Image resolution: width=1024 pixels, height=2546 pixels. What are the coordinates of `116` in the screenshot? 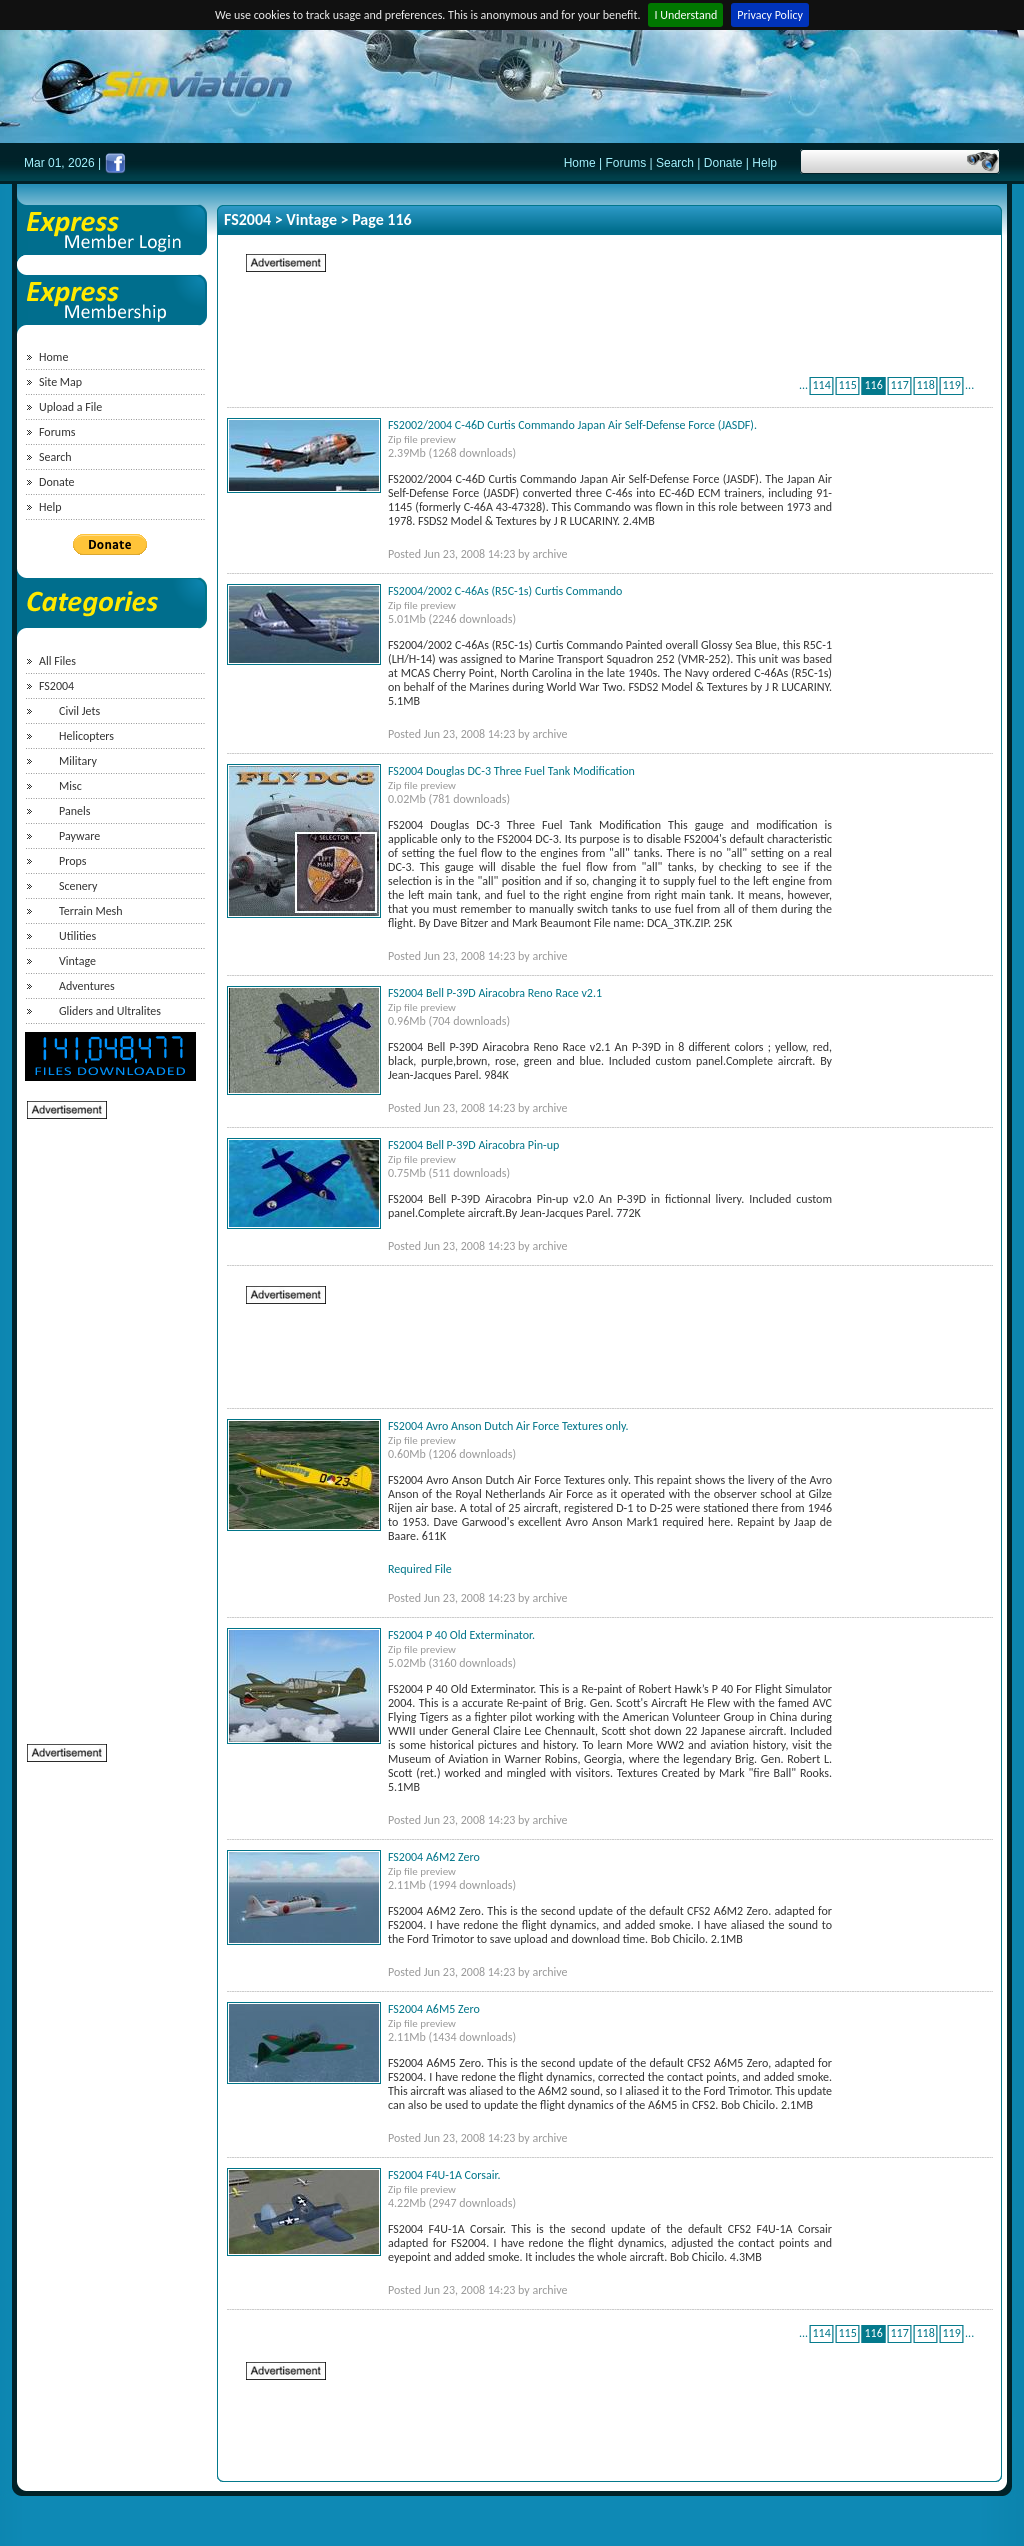 It's located at (873, 385).